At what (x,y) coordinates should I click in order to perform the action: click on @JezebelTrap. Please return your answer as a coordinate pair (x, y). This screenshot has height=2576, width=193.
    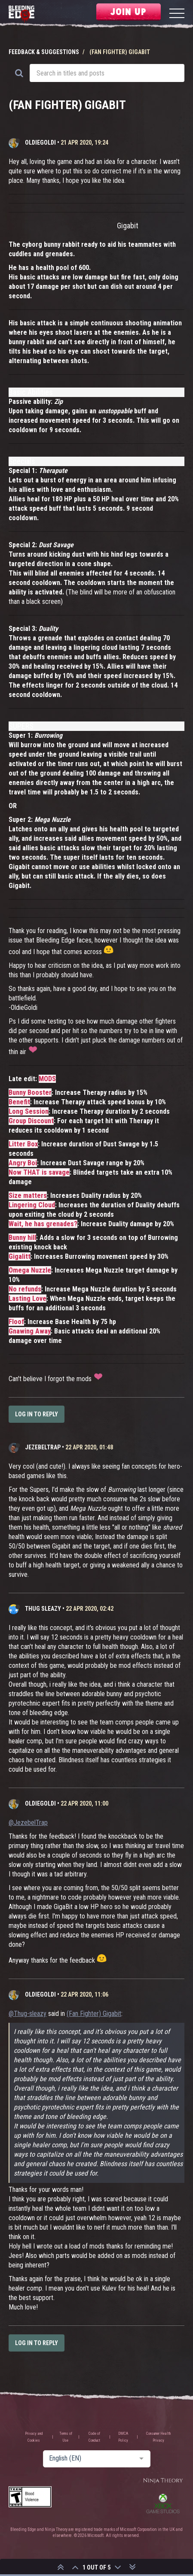
    Looking at the image, I should click on (28, 1822).